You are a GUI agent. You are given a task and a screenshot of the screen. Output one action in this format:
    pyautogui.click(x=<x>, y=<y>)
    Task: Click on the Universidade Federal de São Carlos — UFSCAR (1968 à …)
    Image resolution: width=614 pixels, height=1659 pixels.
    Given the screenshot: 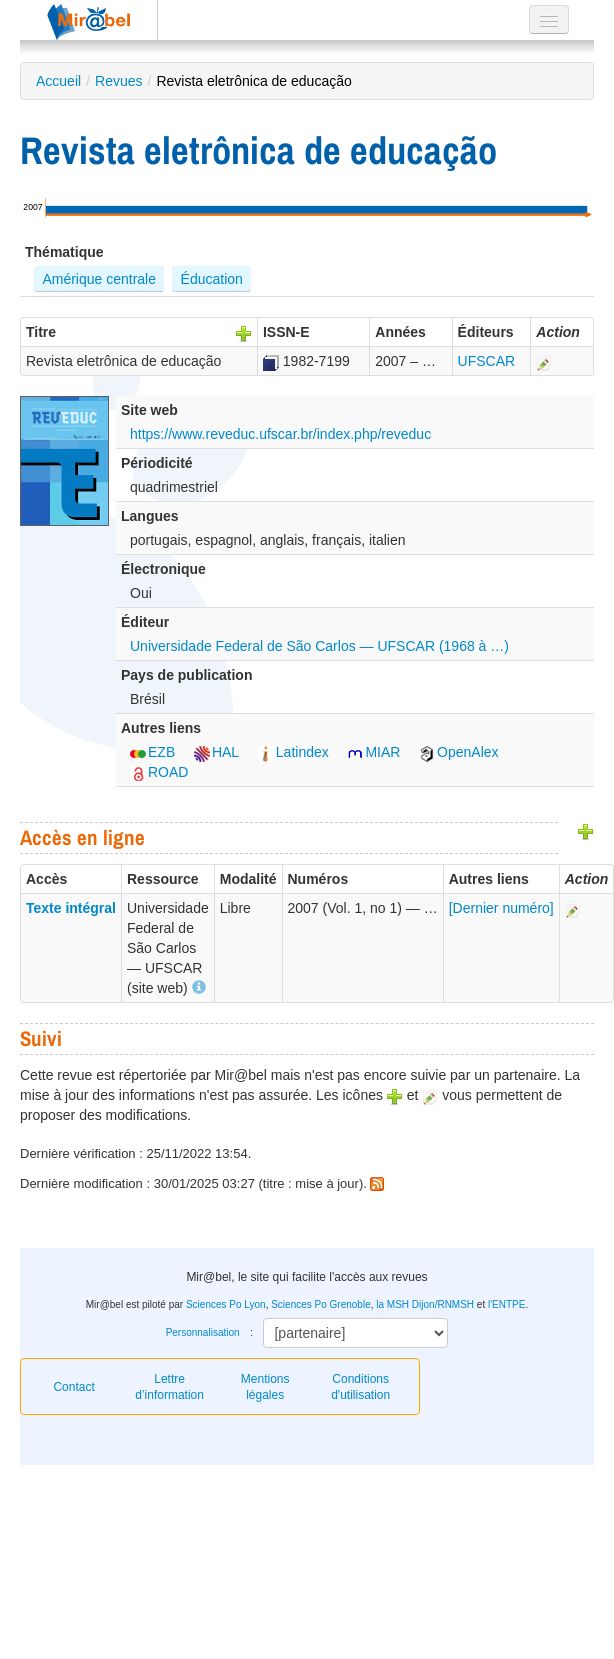 What is the action you would take?
    pyautogui.click(x=319, y=646)
    